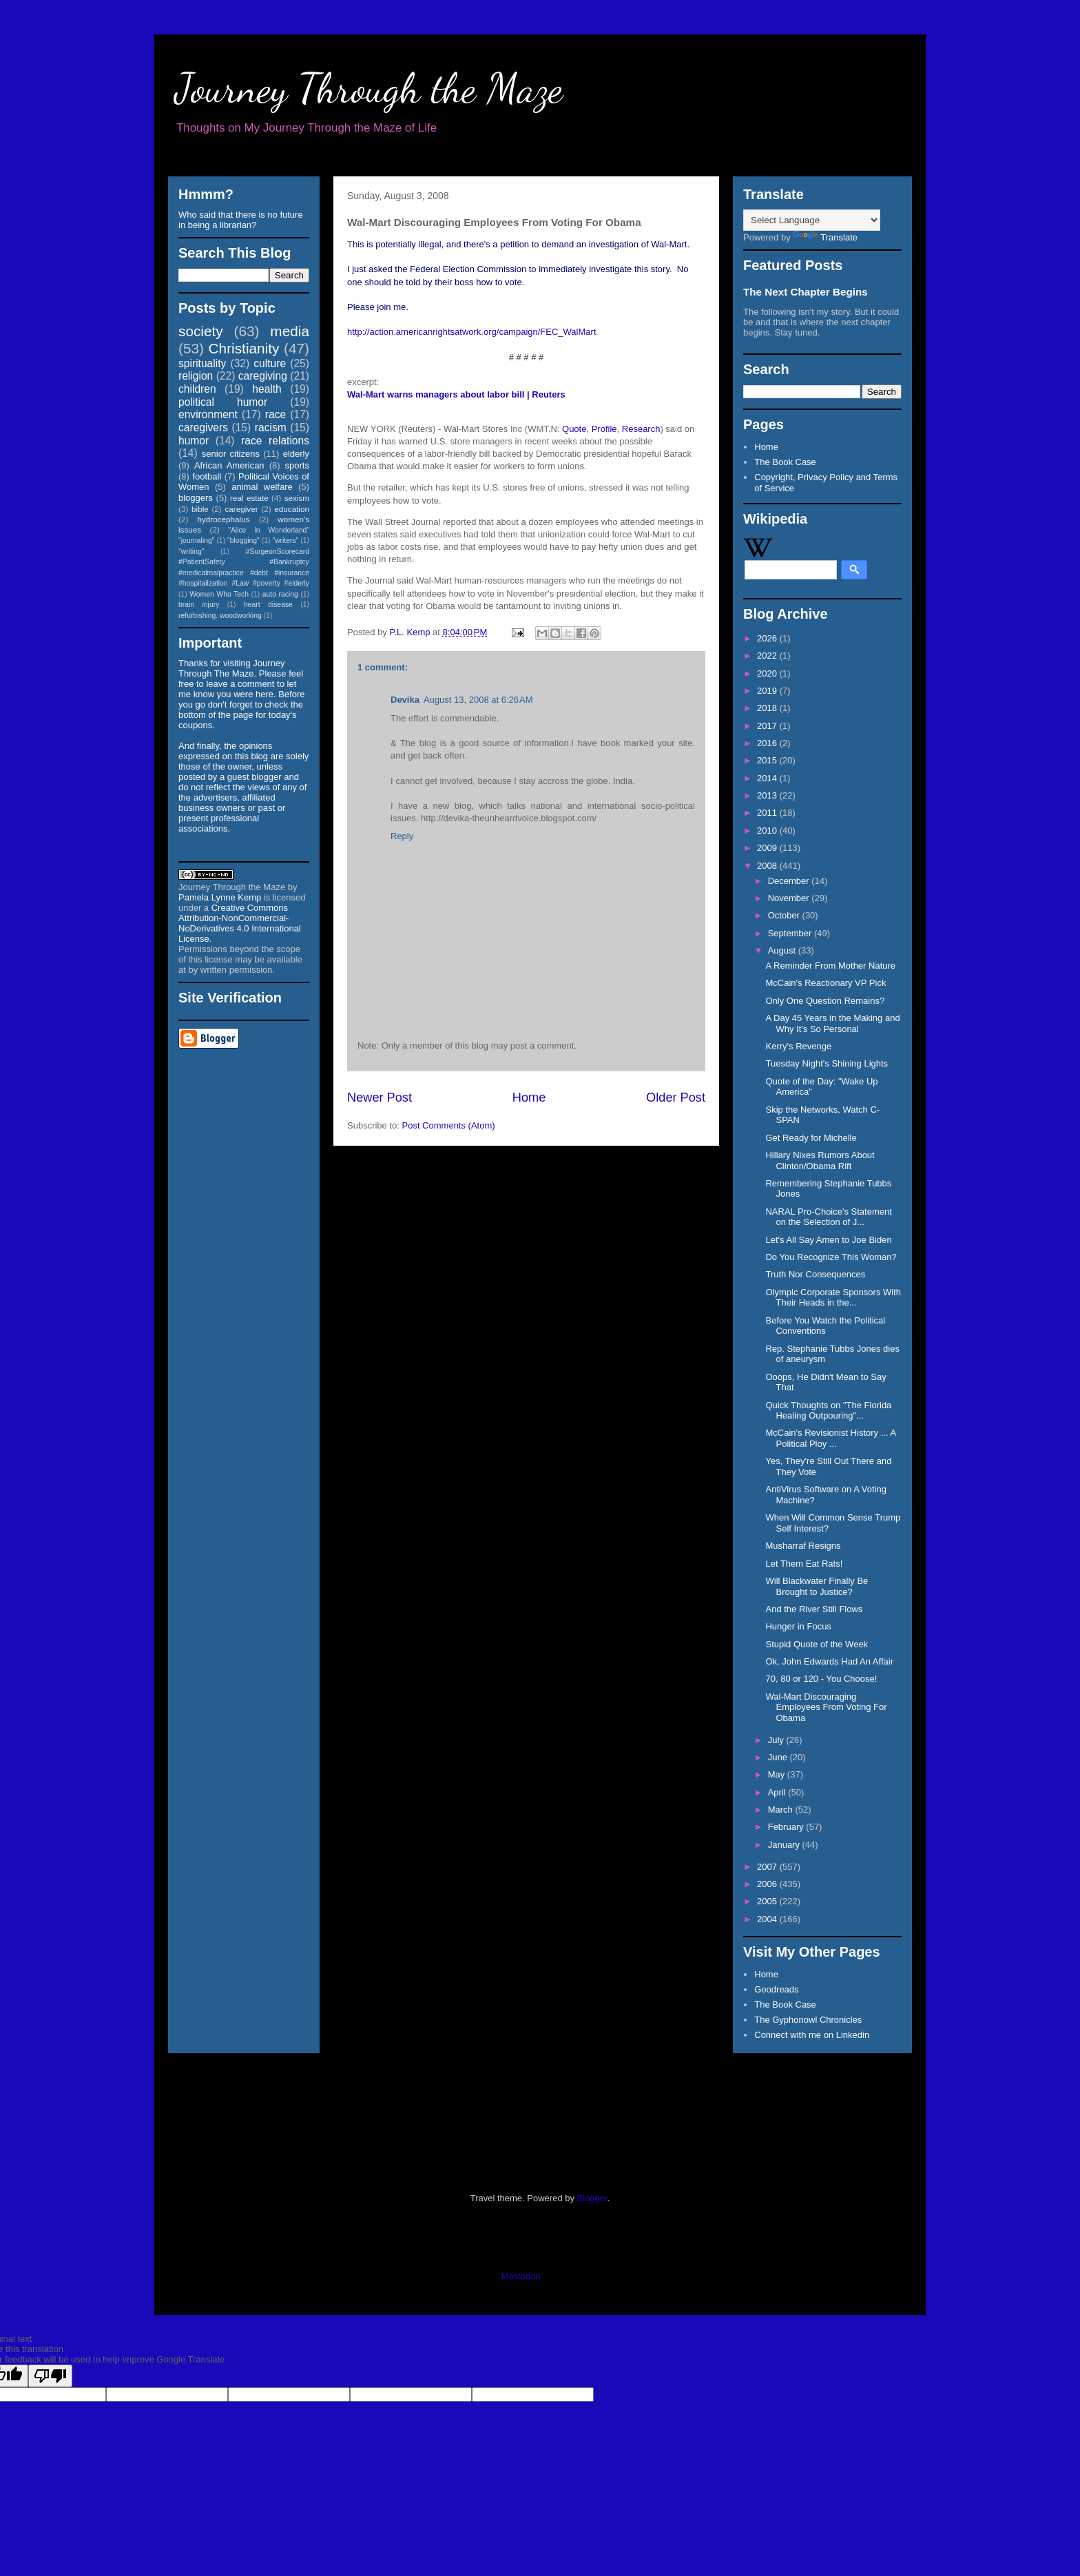 This screenshot has height=2576, width=1080. Describe the element at coordinates (768, 848) in the screenshot. I see `2009` at that location.